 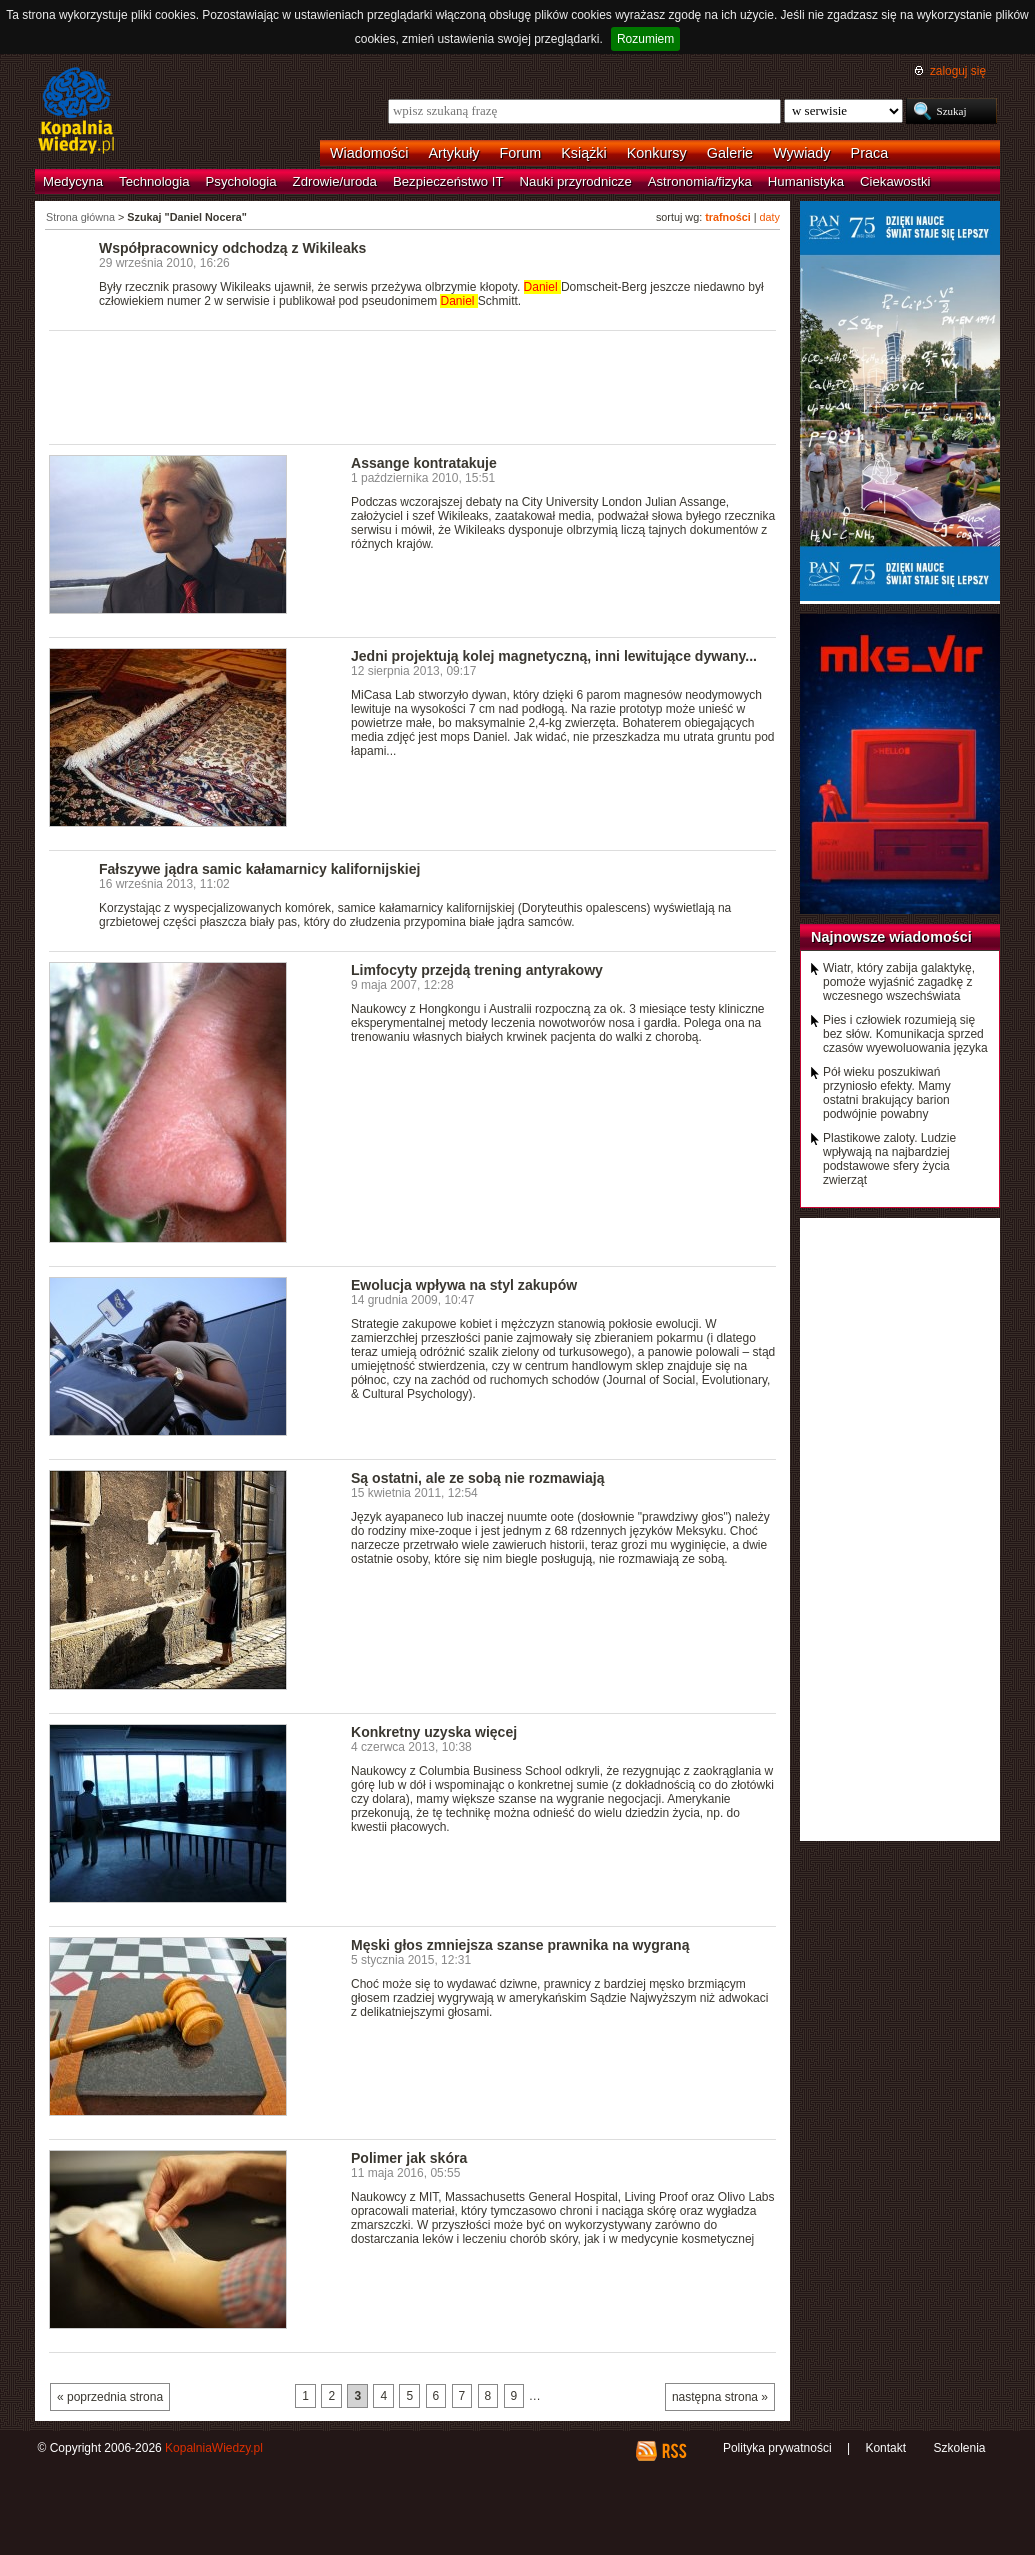 What do you see at coordinates (369, 153) in the screenshot?
I see `Wiadomości` at bounding box center [369, 153].